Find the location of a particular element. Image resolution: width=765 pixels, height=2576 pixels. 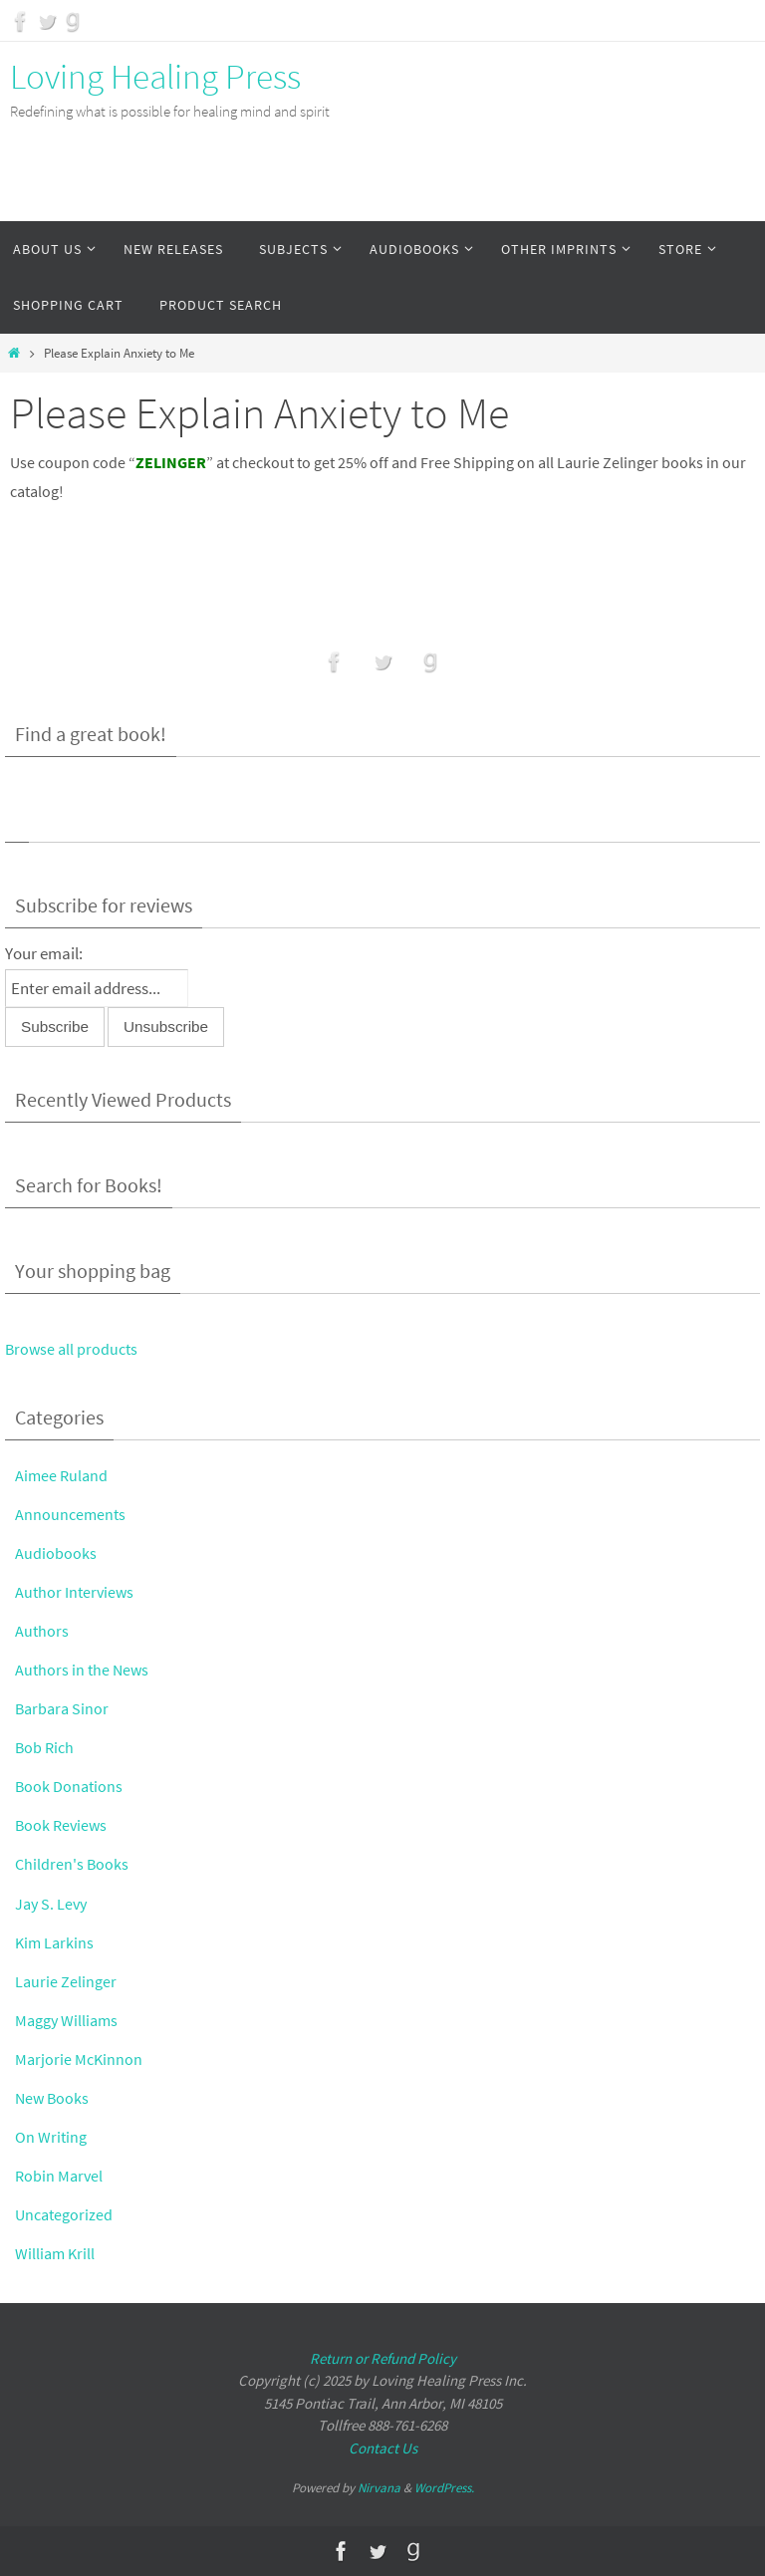

Nirvana is located at coordinates (379, 2487).